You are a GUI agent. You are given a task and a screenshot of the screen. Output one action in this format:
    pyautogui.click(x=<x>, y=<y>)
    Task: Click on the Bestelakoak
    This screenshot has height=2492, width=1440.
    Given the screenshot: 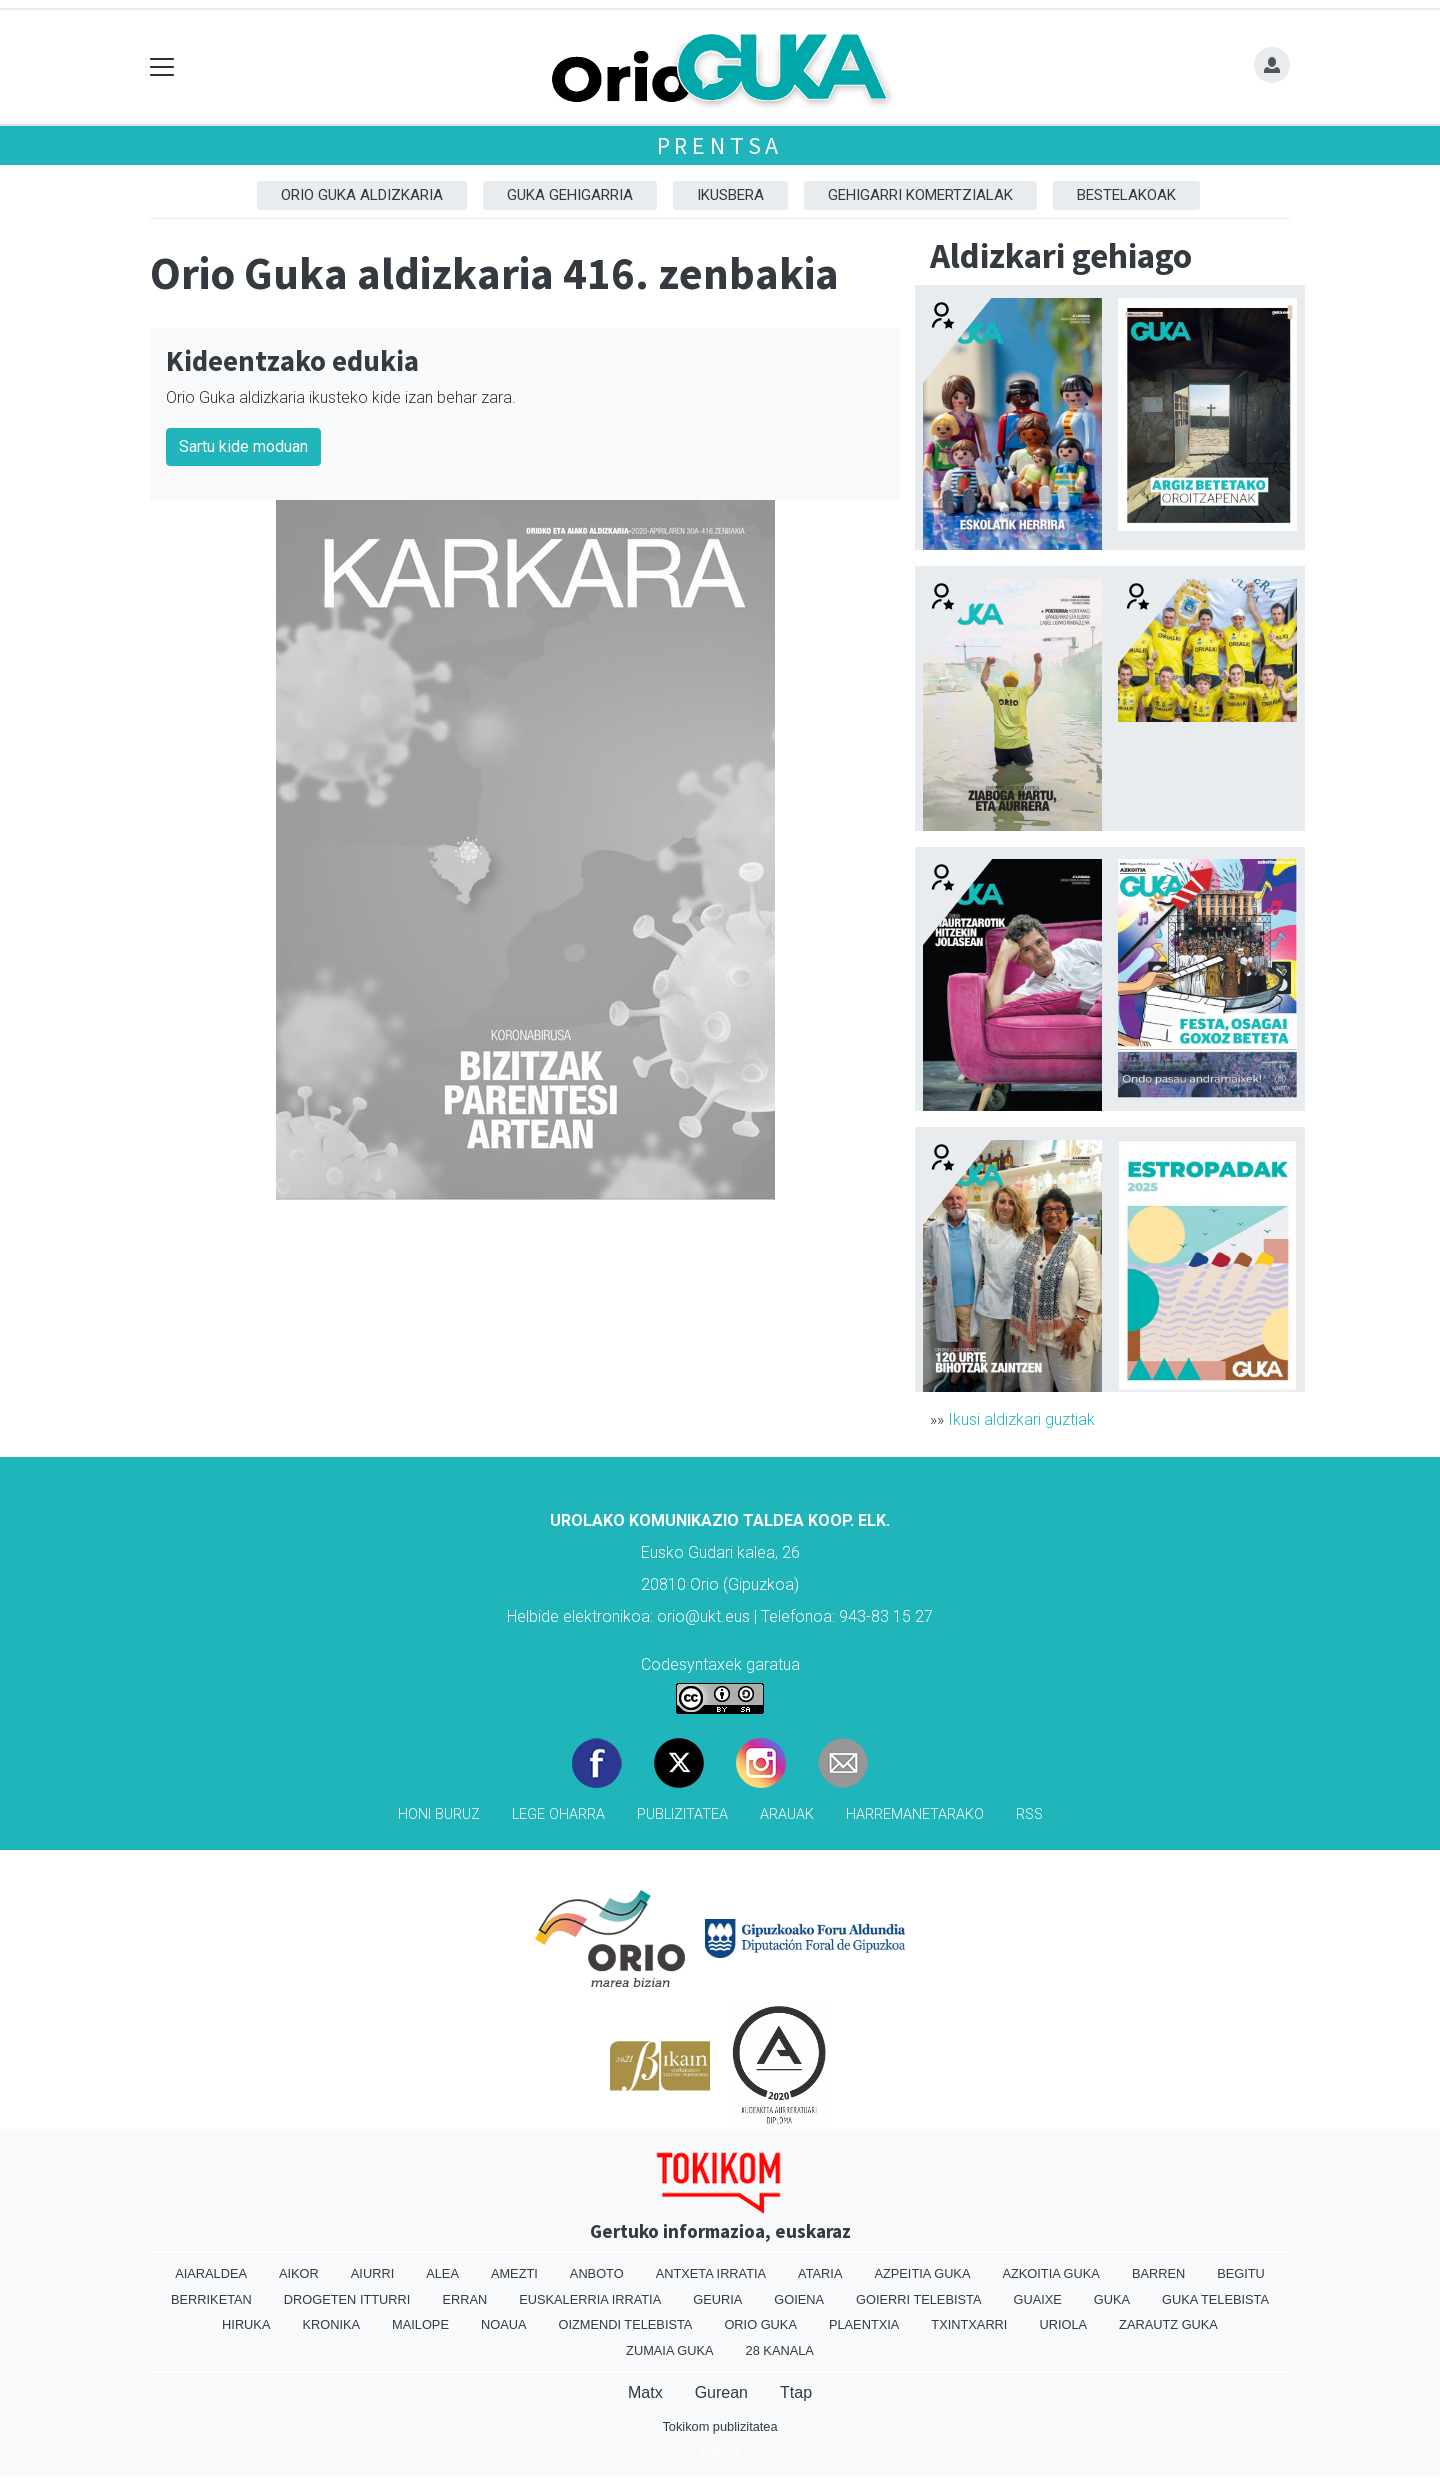 What is the action you would take?
    pyautogui.click(x=1126, y=195)
    